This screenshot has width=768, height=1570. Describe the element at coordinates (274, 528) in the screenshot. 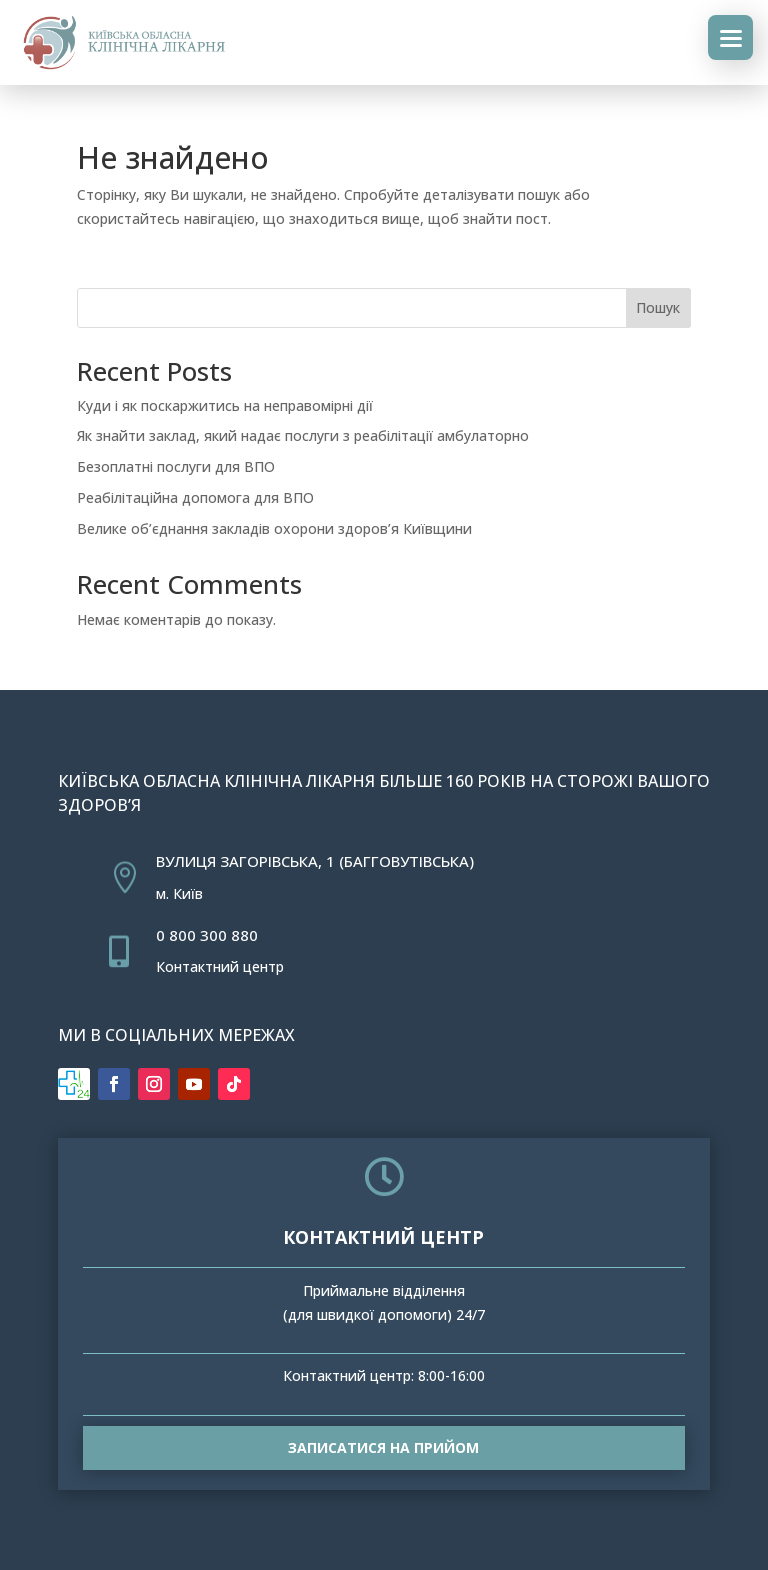

I see `Велике об’єднання закладів охорони здоров’я Київщини` at that location.